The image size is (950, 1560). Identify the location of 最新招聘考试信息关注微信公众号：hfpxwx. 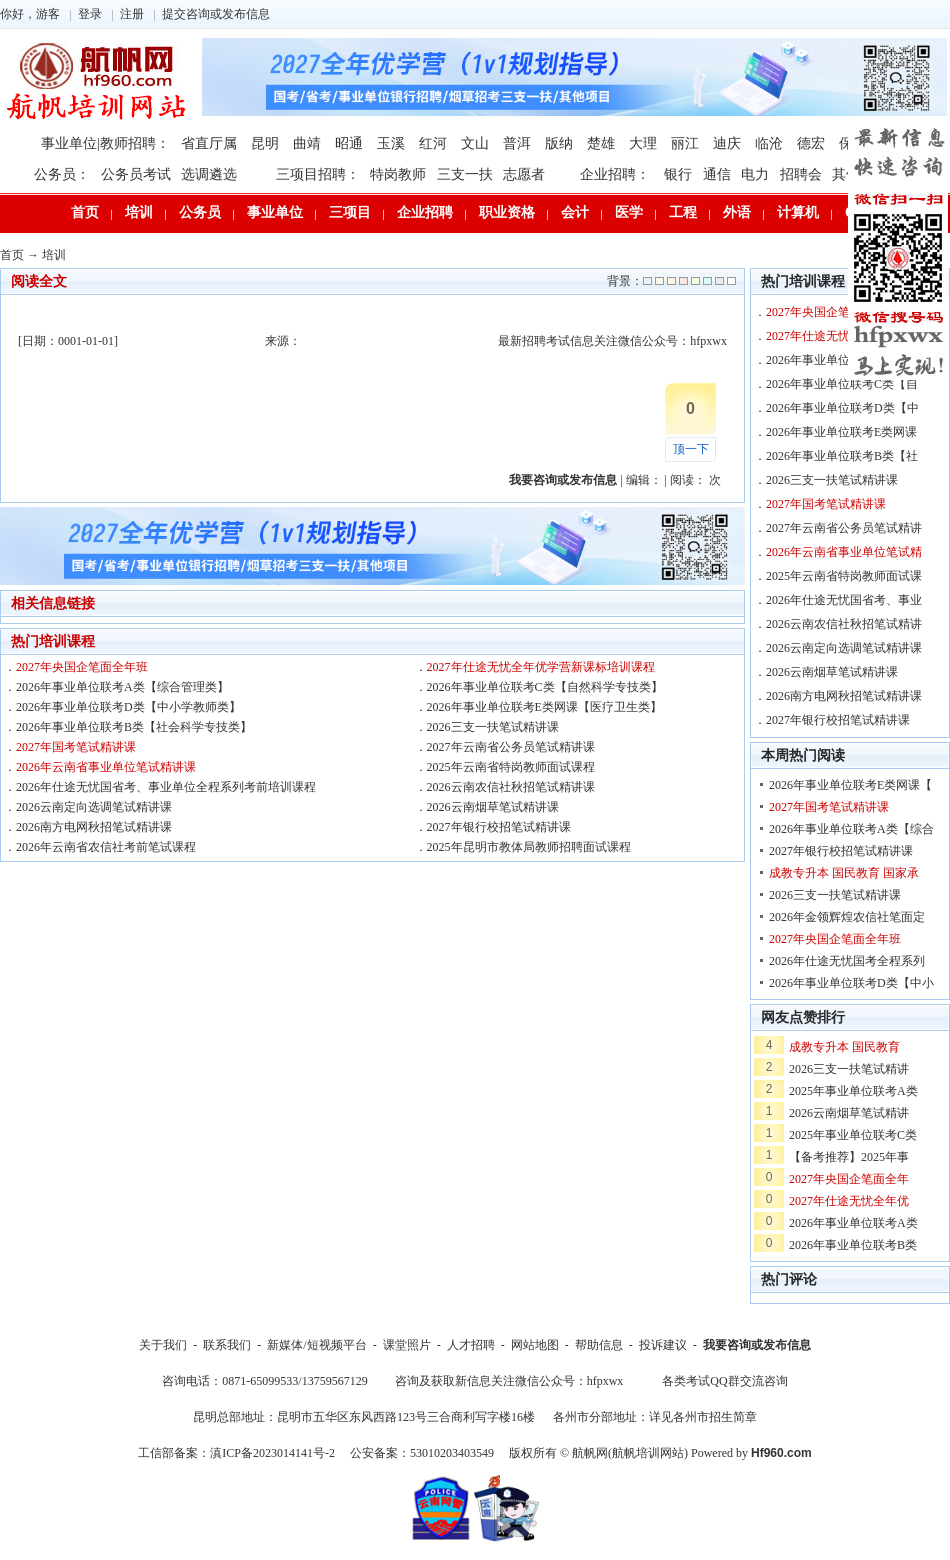
(612, 341).